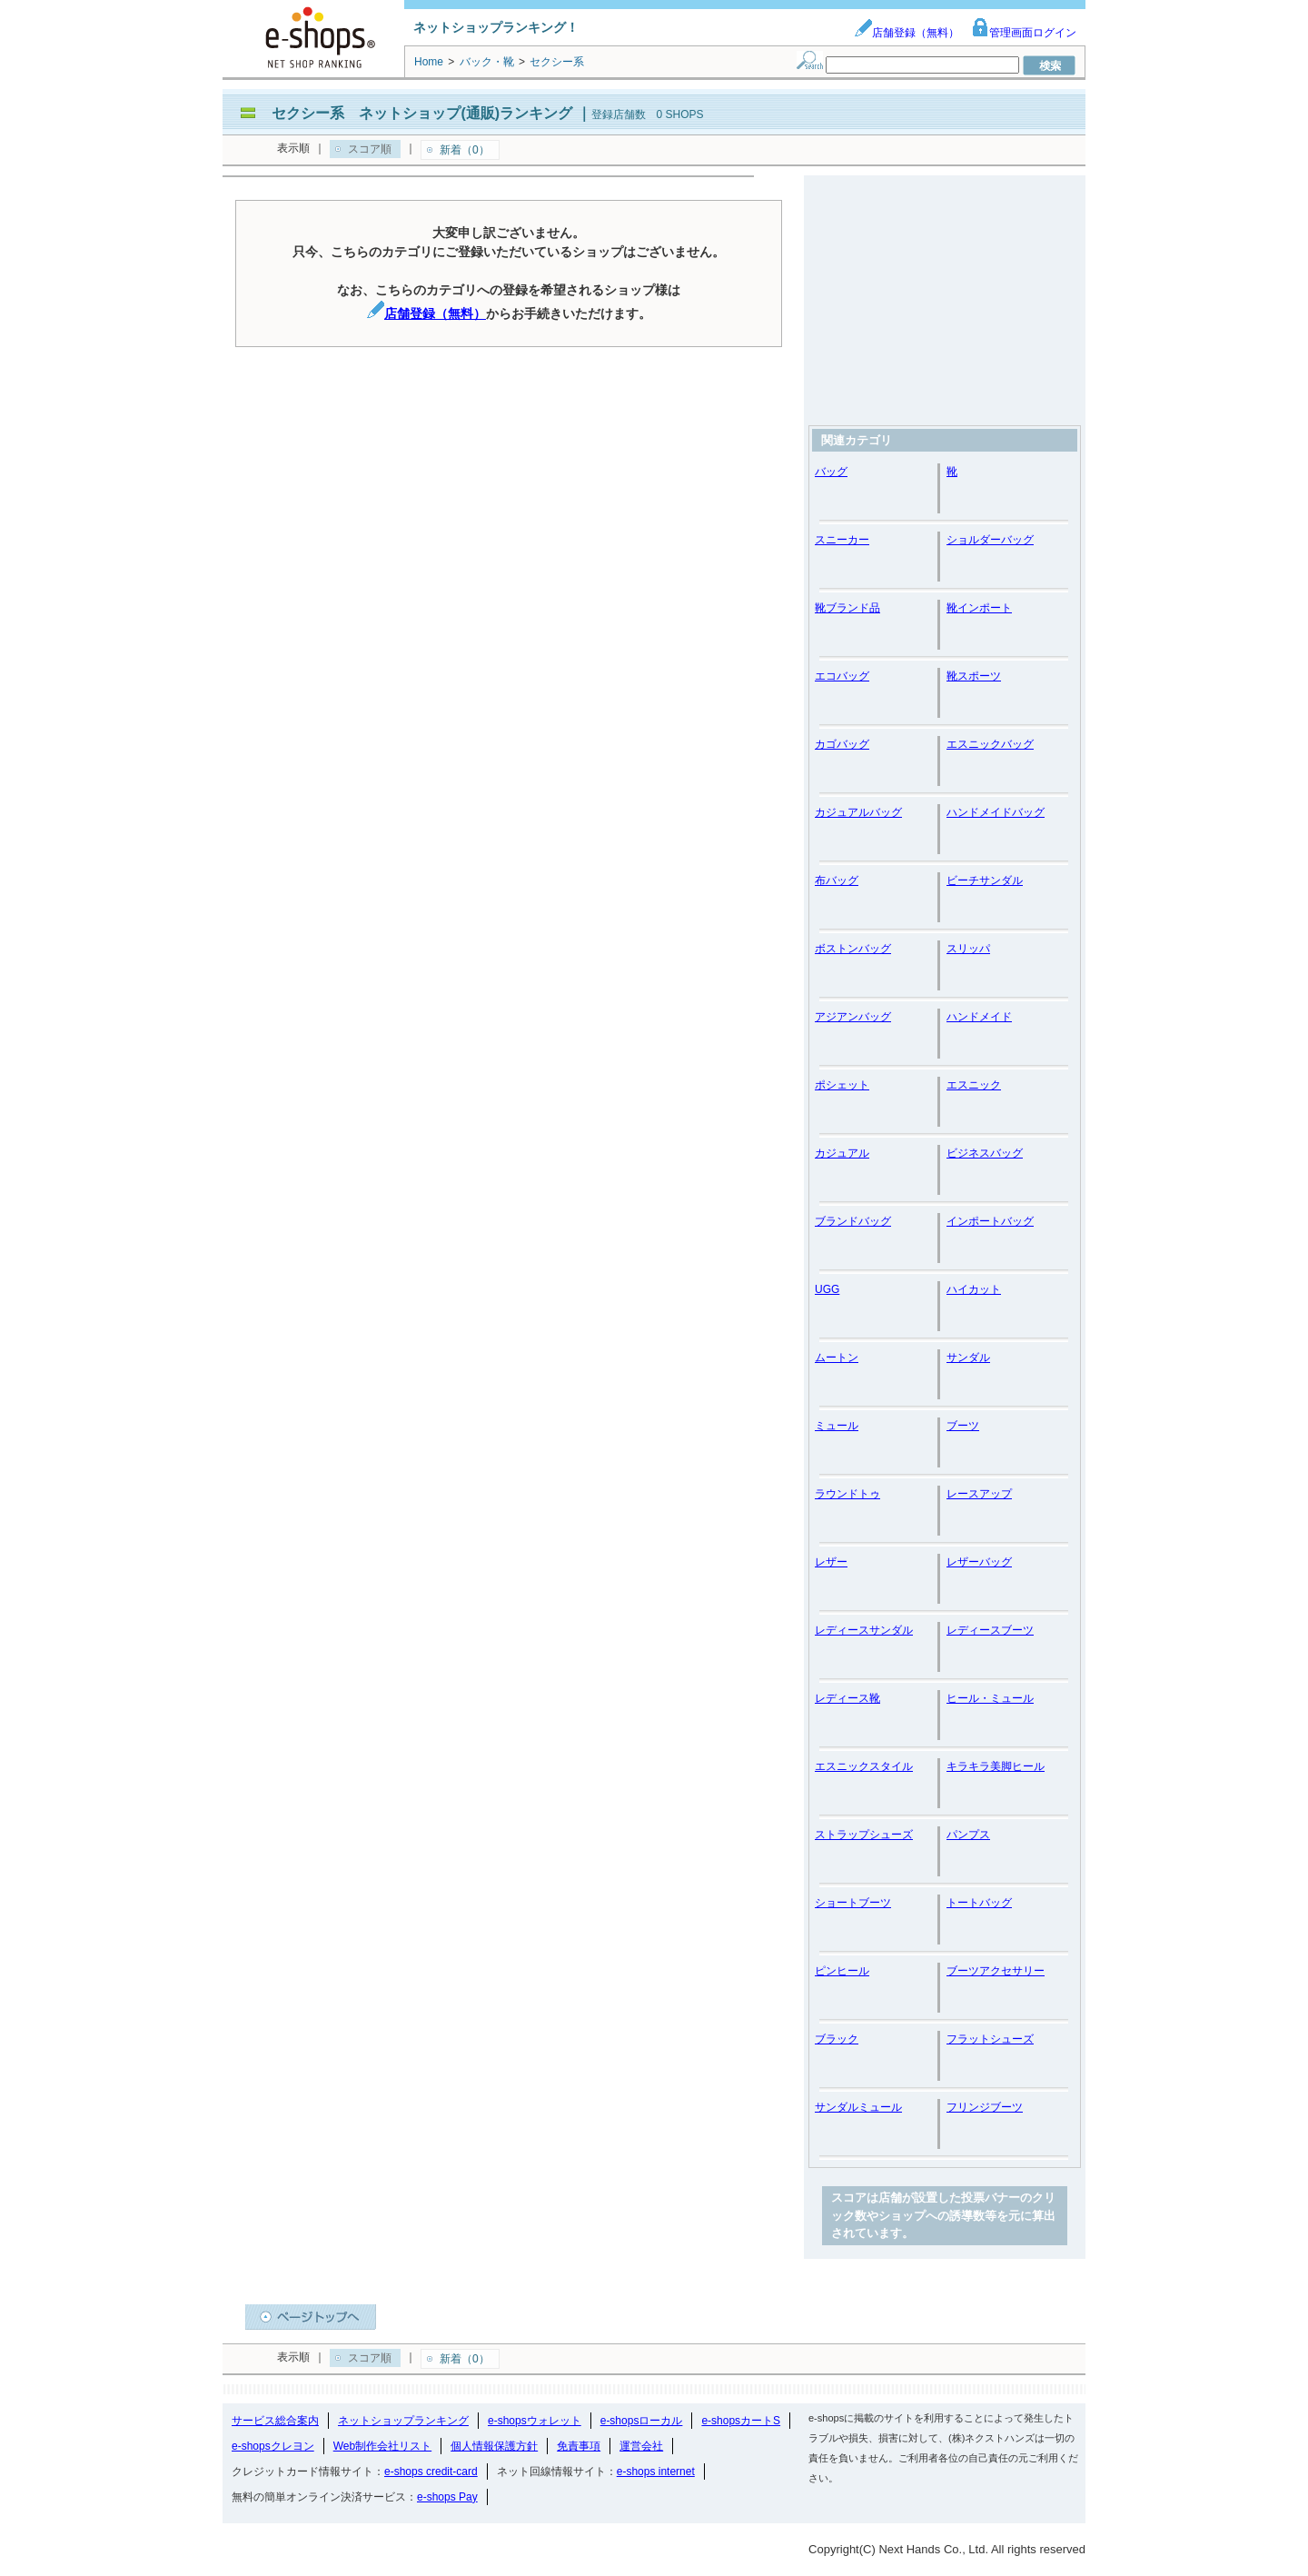  What do you see at coordinates (847, 1493) in the screenshot?
I see `ラウンドトゥ` at bounding box center [847, 1493].